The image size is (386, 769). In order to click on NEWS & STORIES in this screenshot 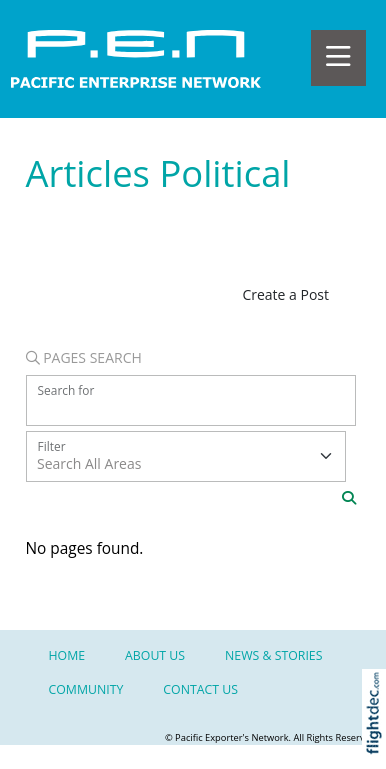, I will do `click(273, 655)`.